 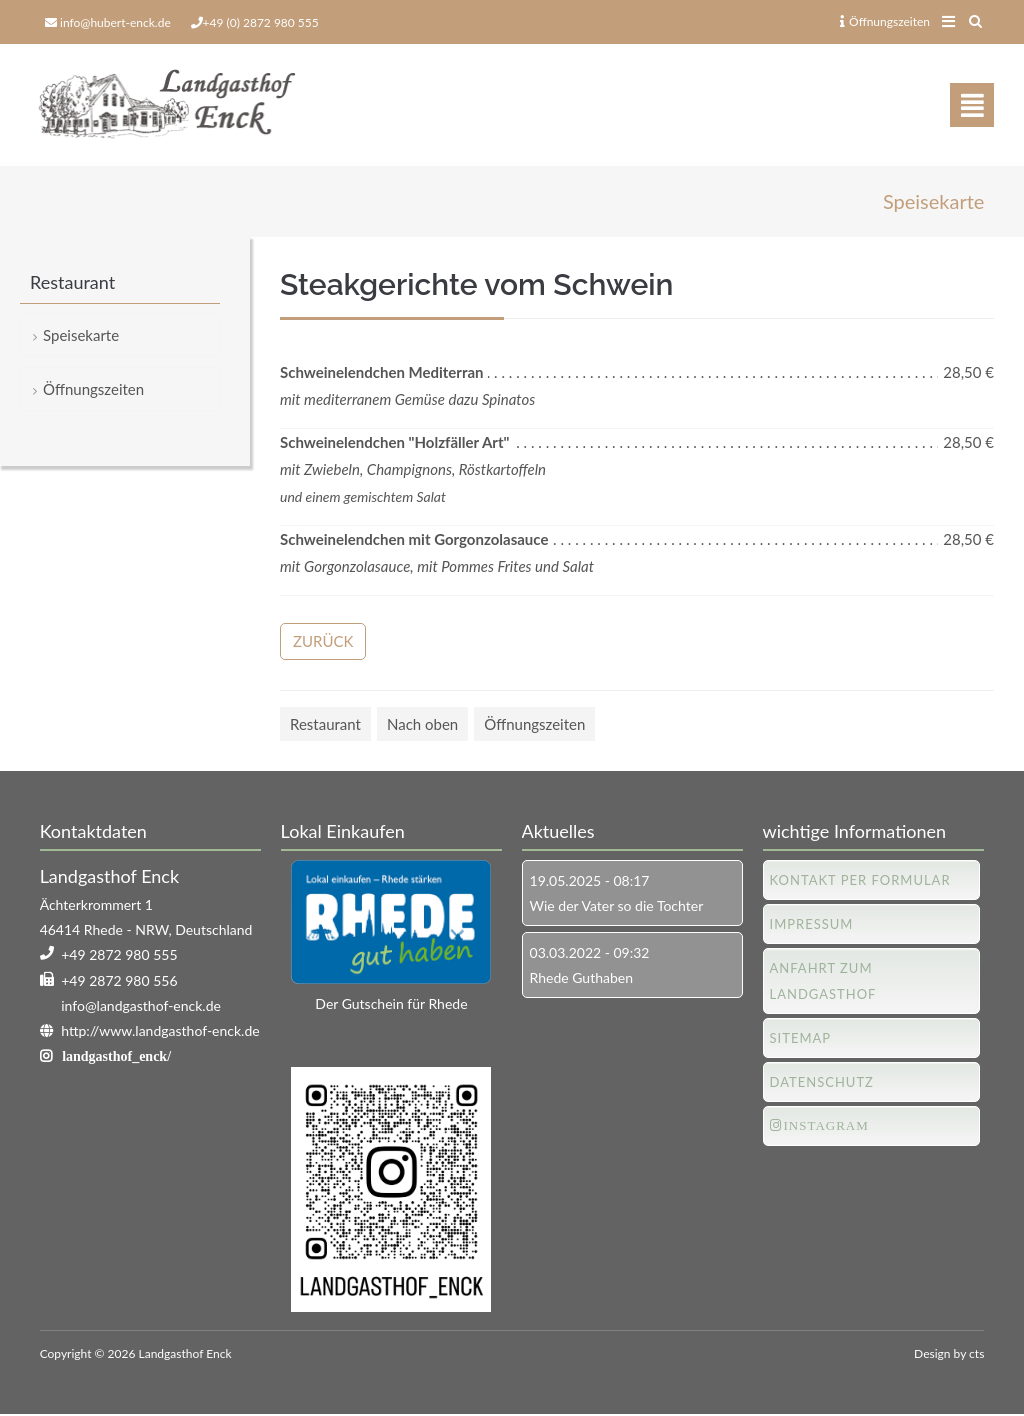 What do you see at coordinates (261, 22) in the screenshot?
I see `+49 (0) 2872 980 555` at bounding box center [261, 22].